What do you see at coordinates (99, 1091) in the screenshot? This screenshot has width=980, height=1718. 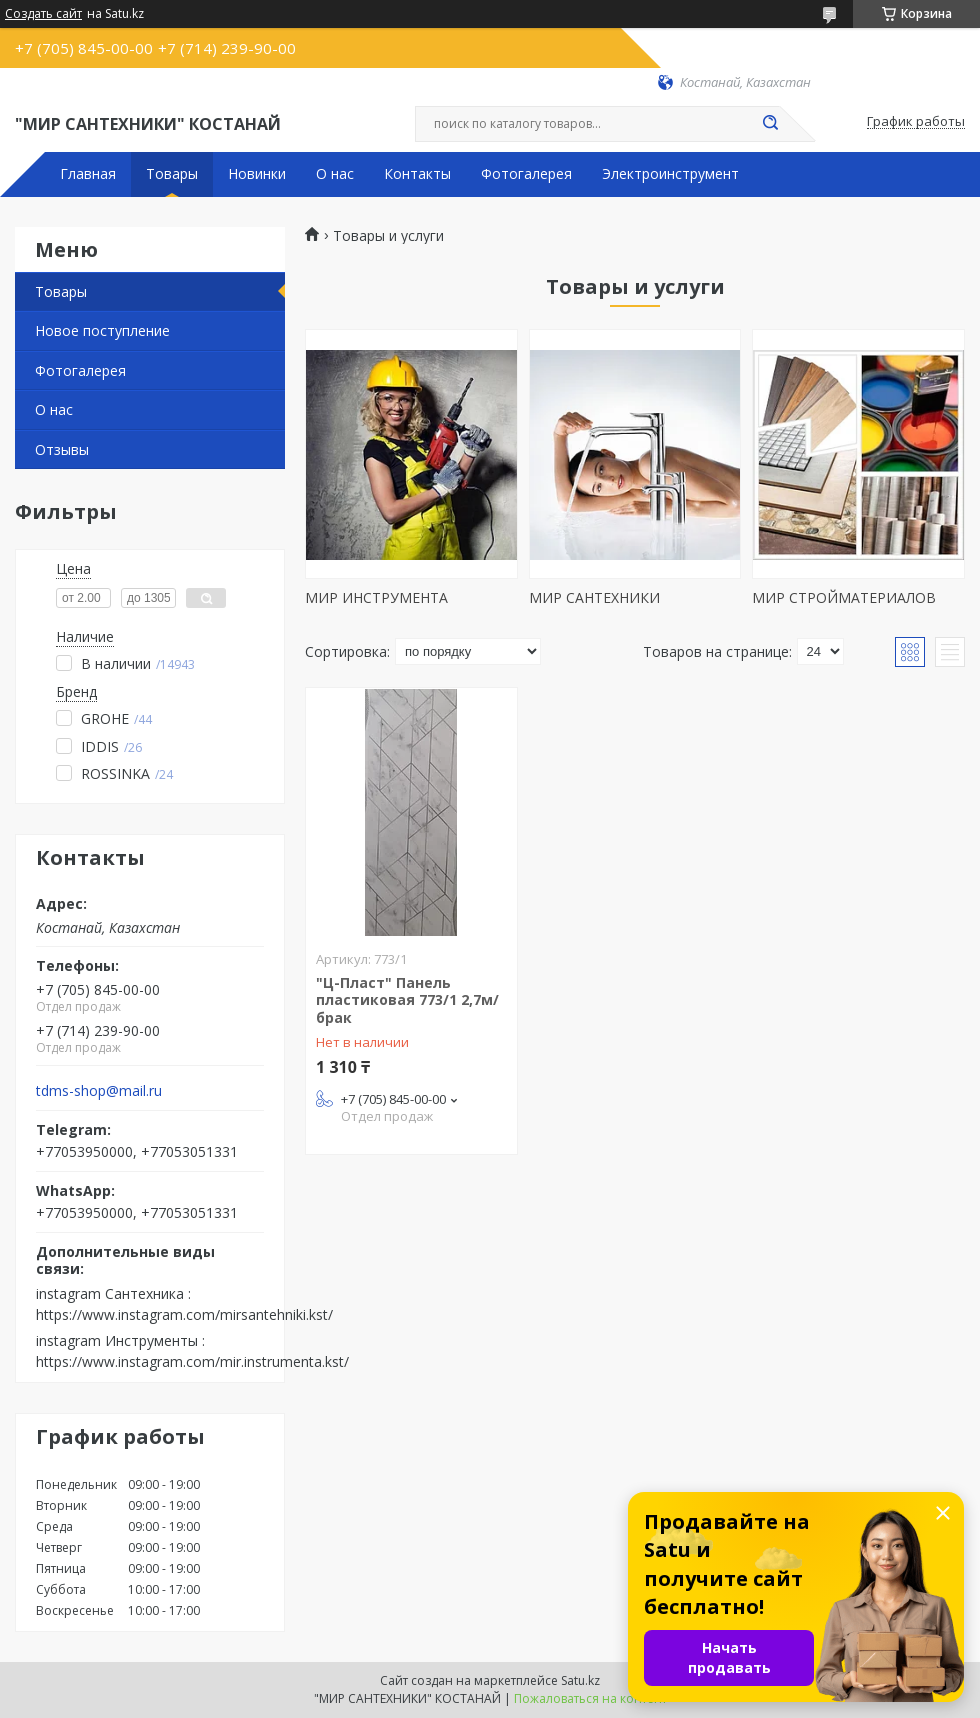 I see `tdms-shop@mail.ru` at bounding box center [99, 1091].